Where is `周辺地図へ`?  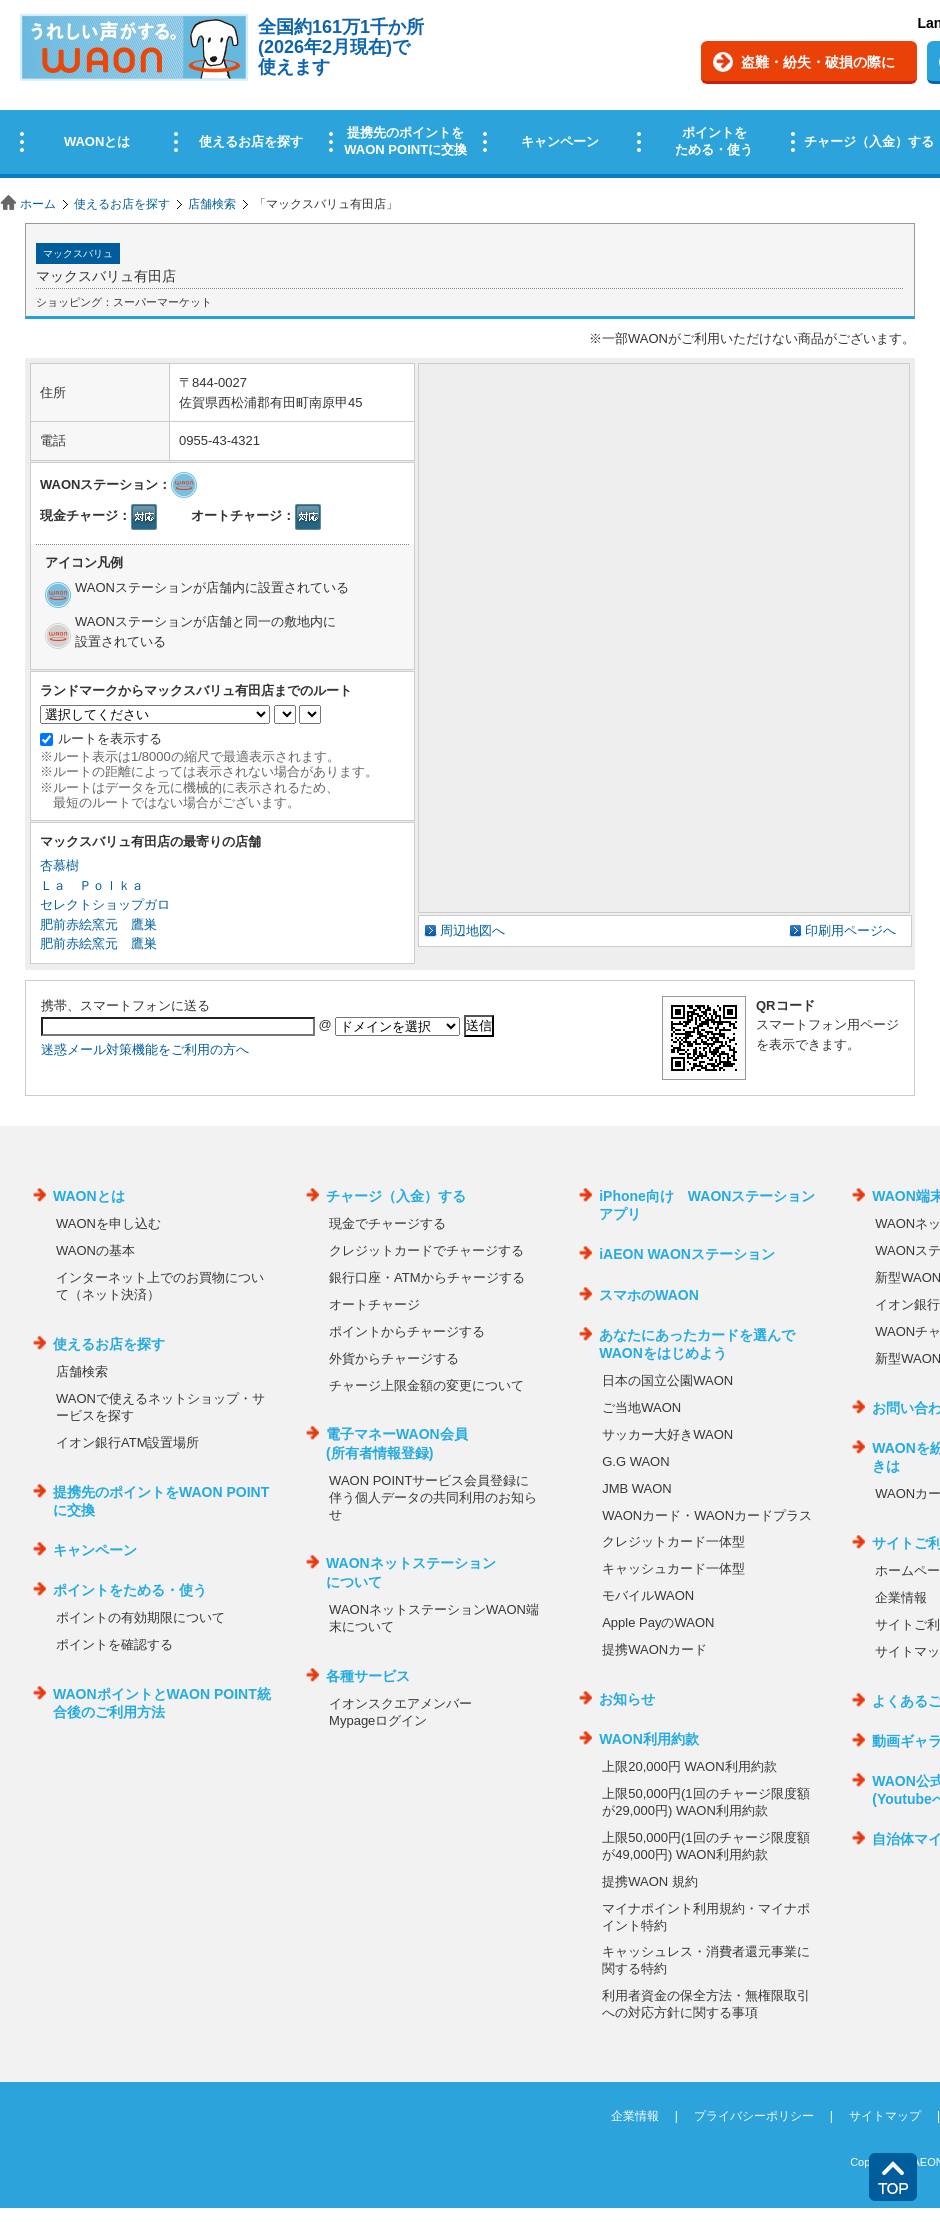
周辺地図へ is located at coordinates (472, 930).